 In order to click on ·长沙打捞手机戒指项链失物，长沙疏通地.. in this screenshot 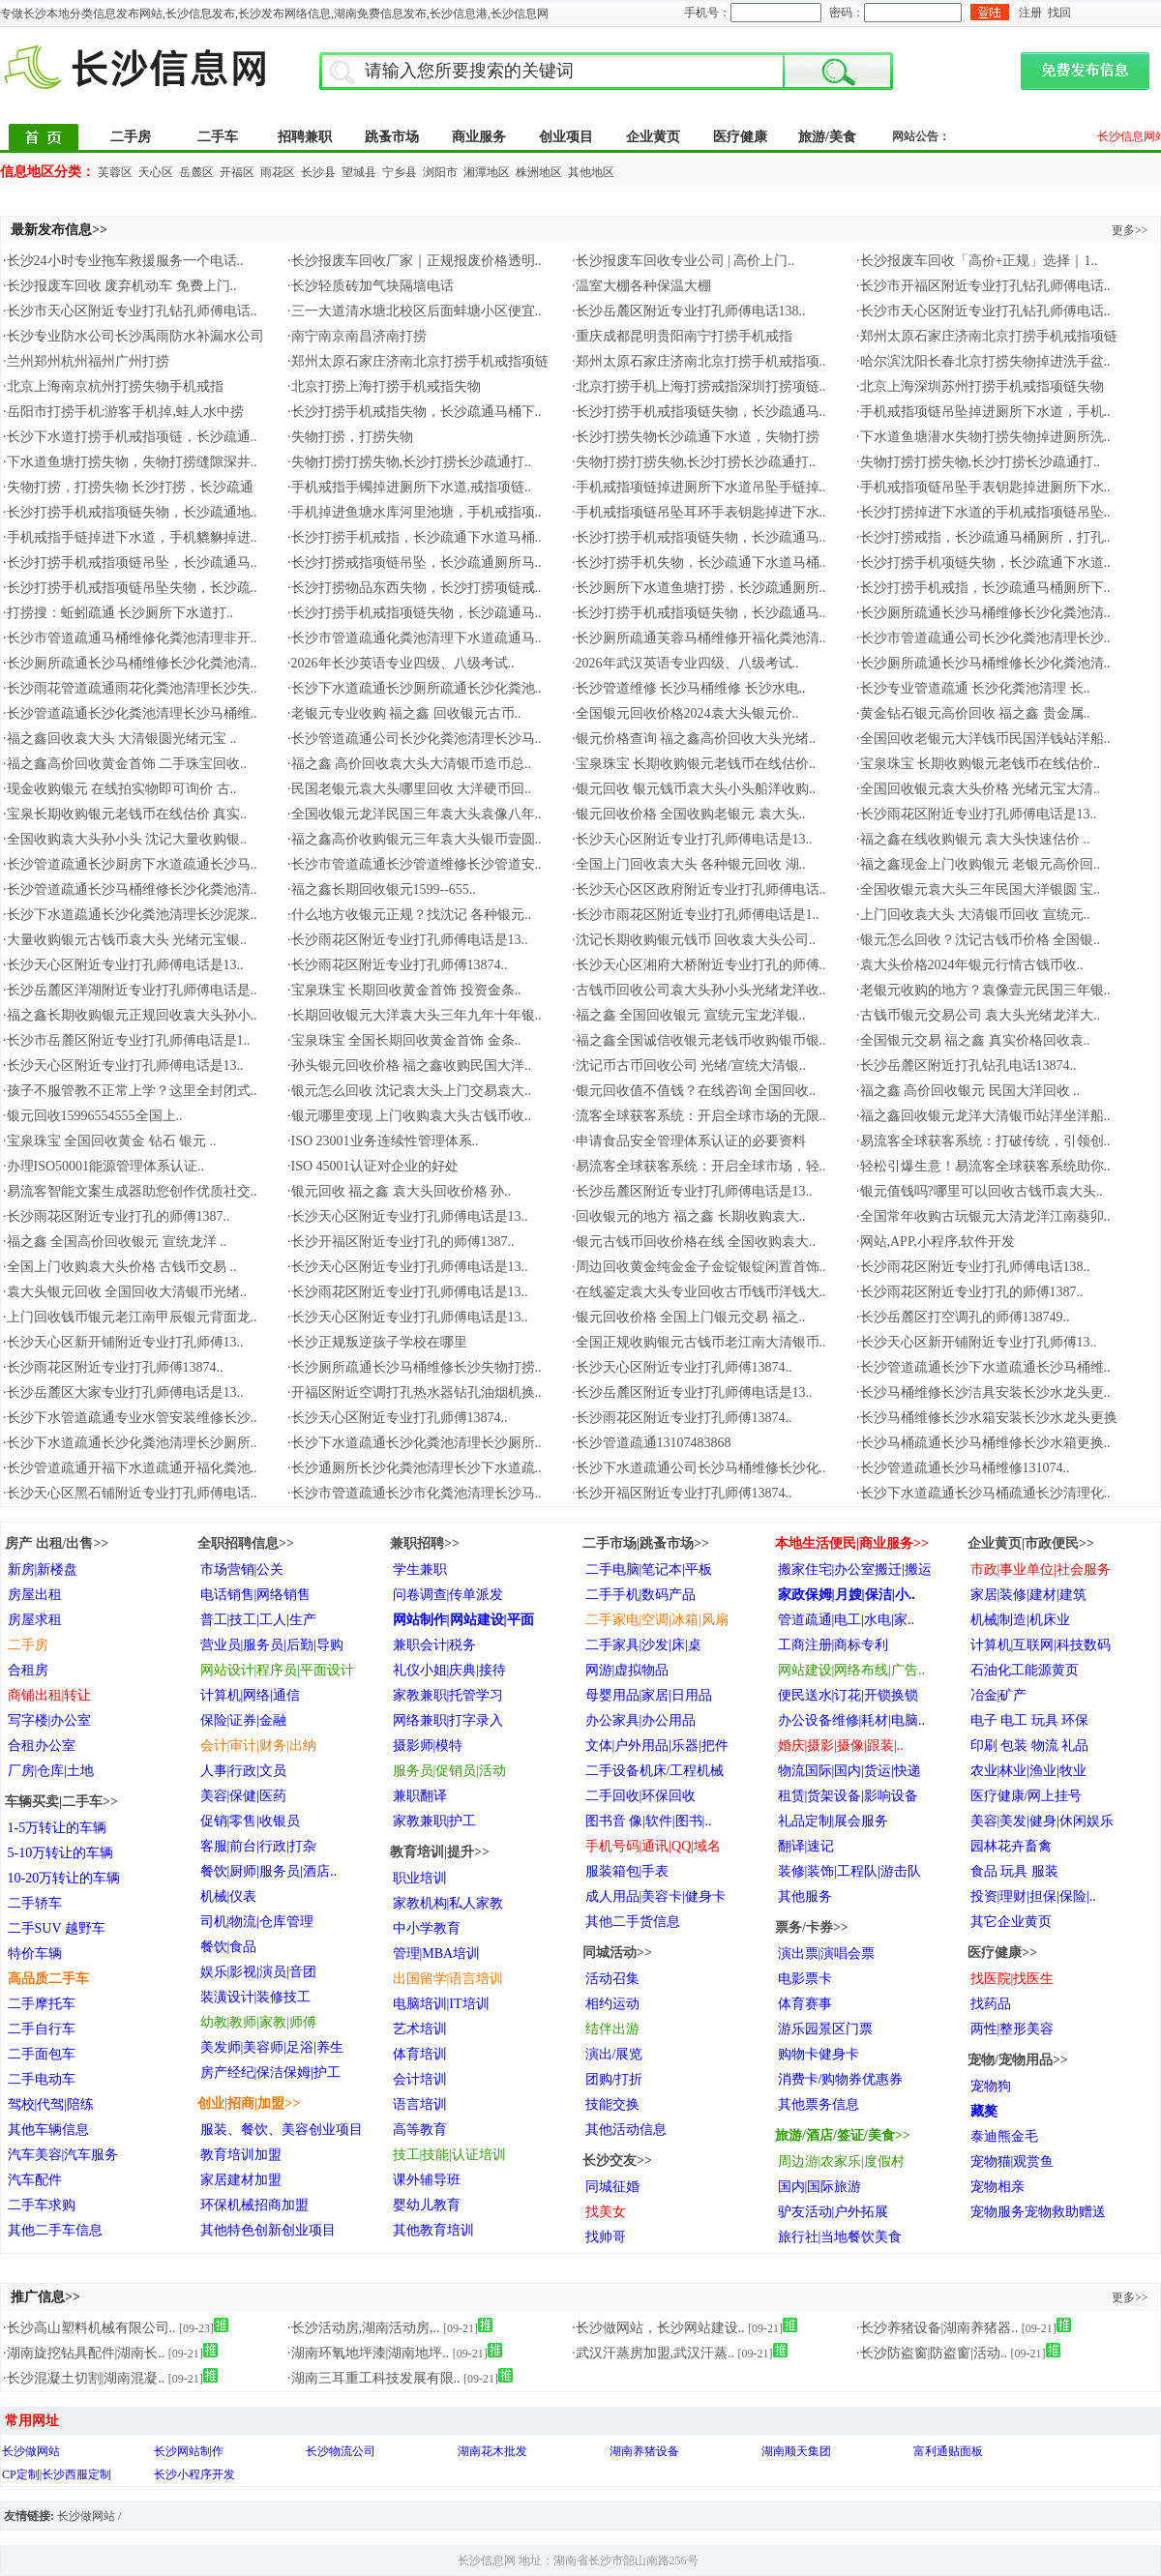, I will do `click(130, 512)`.